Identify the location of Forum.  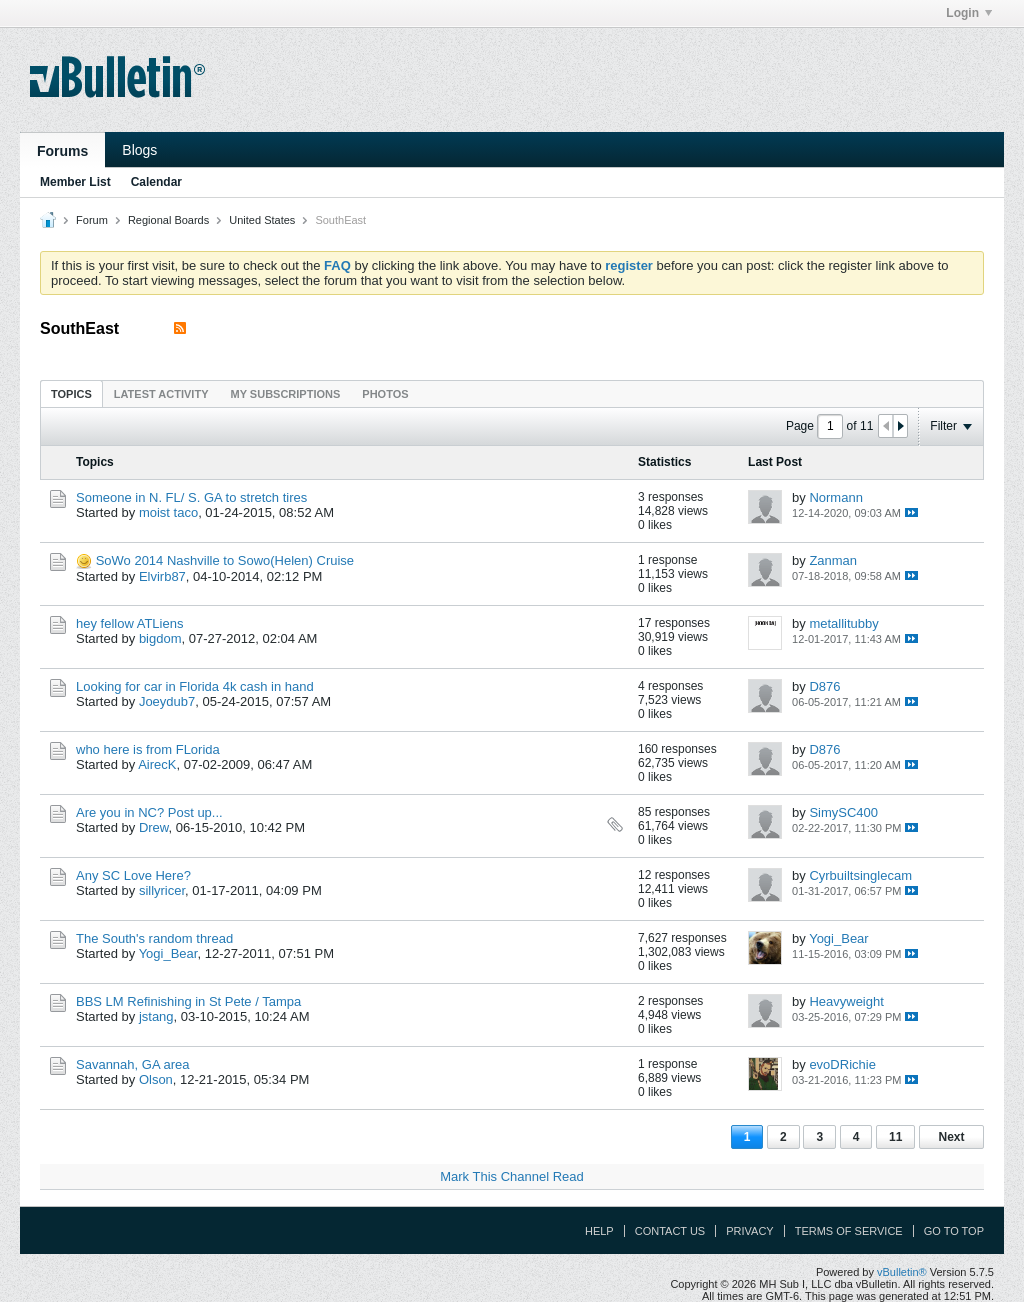
(92, 220).